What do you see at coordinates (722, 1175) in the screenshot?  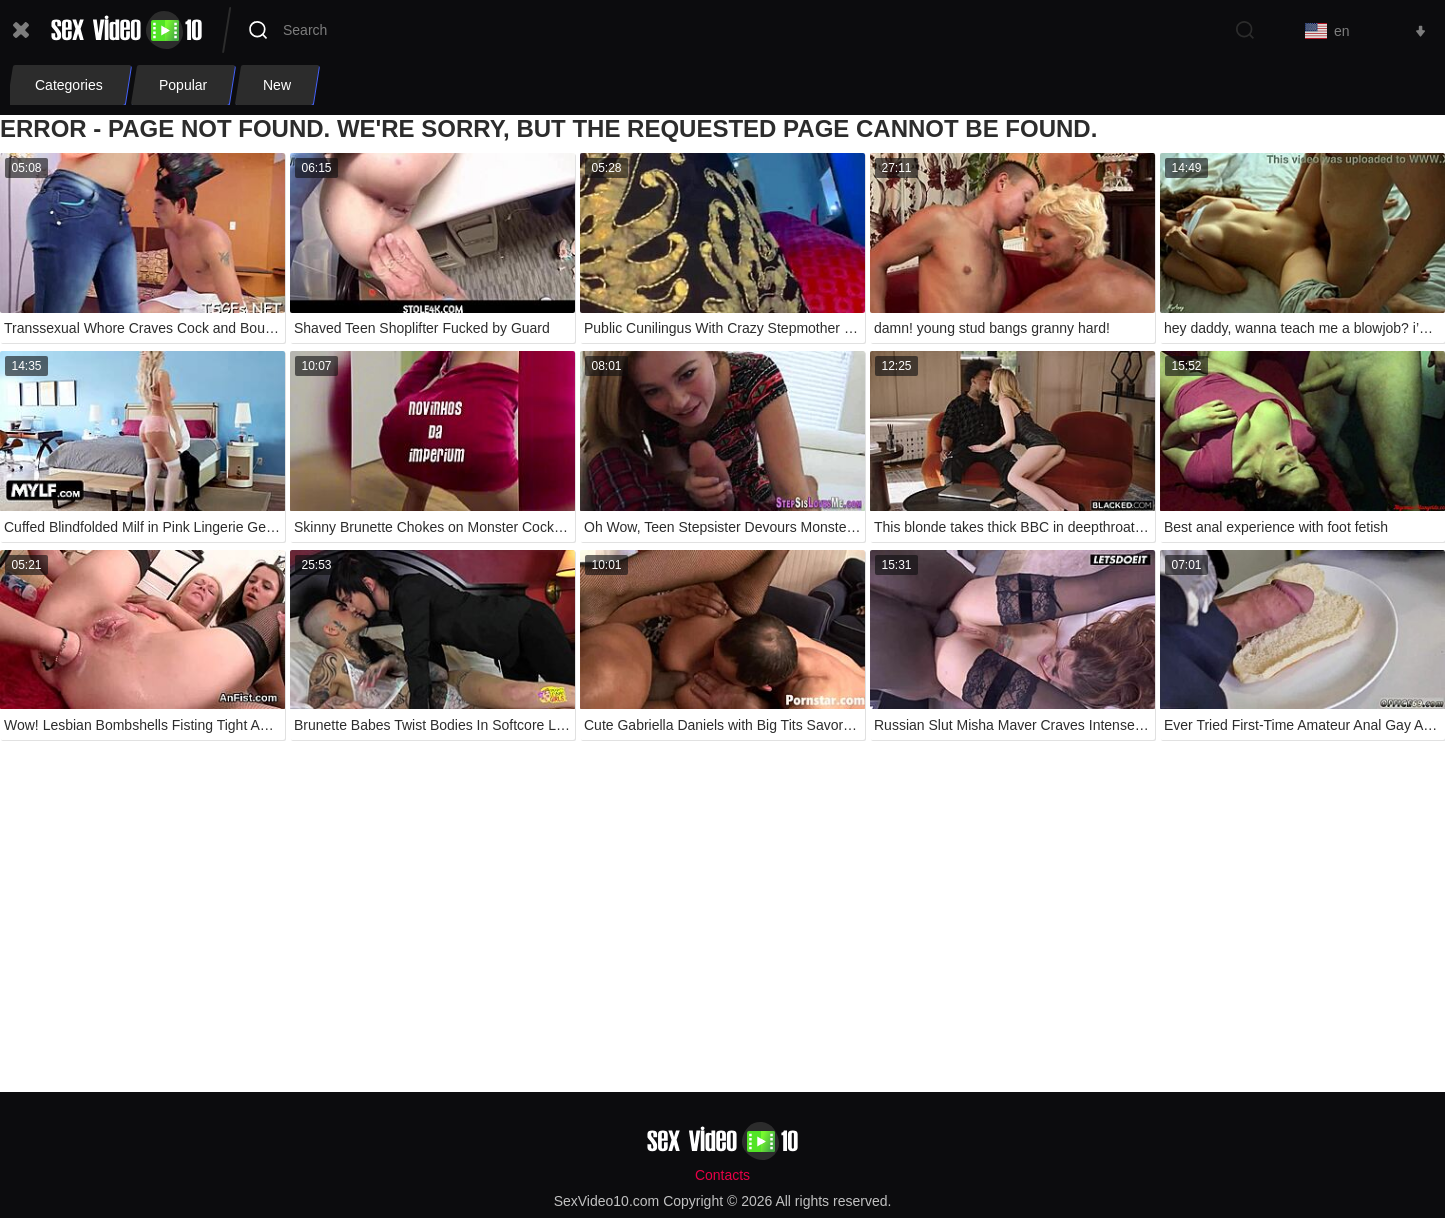 I see `Contacts` at bounding box center [722, 1175].